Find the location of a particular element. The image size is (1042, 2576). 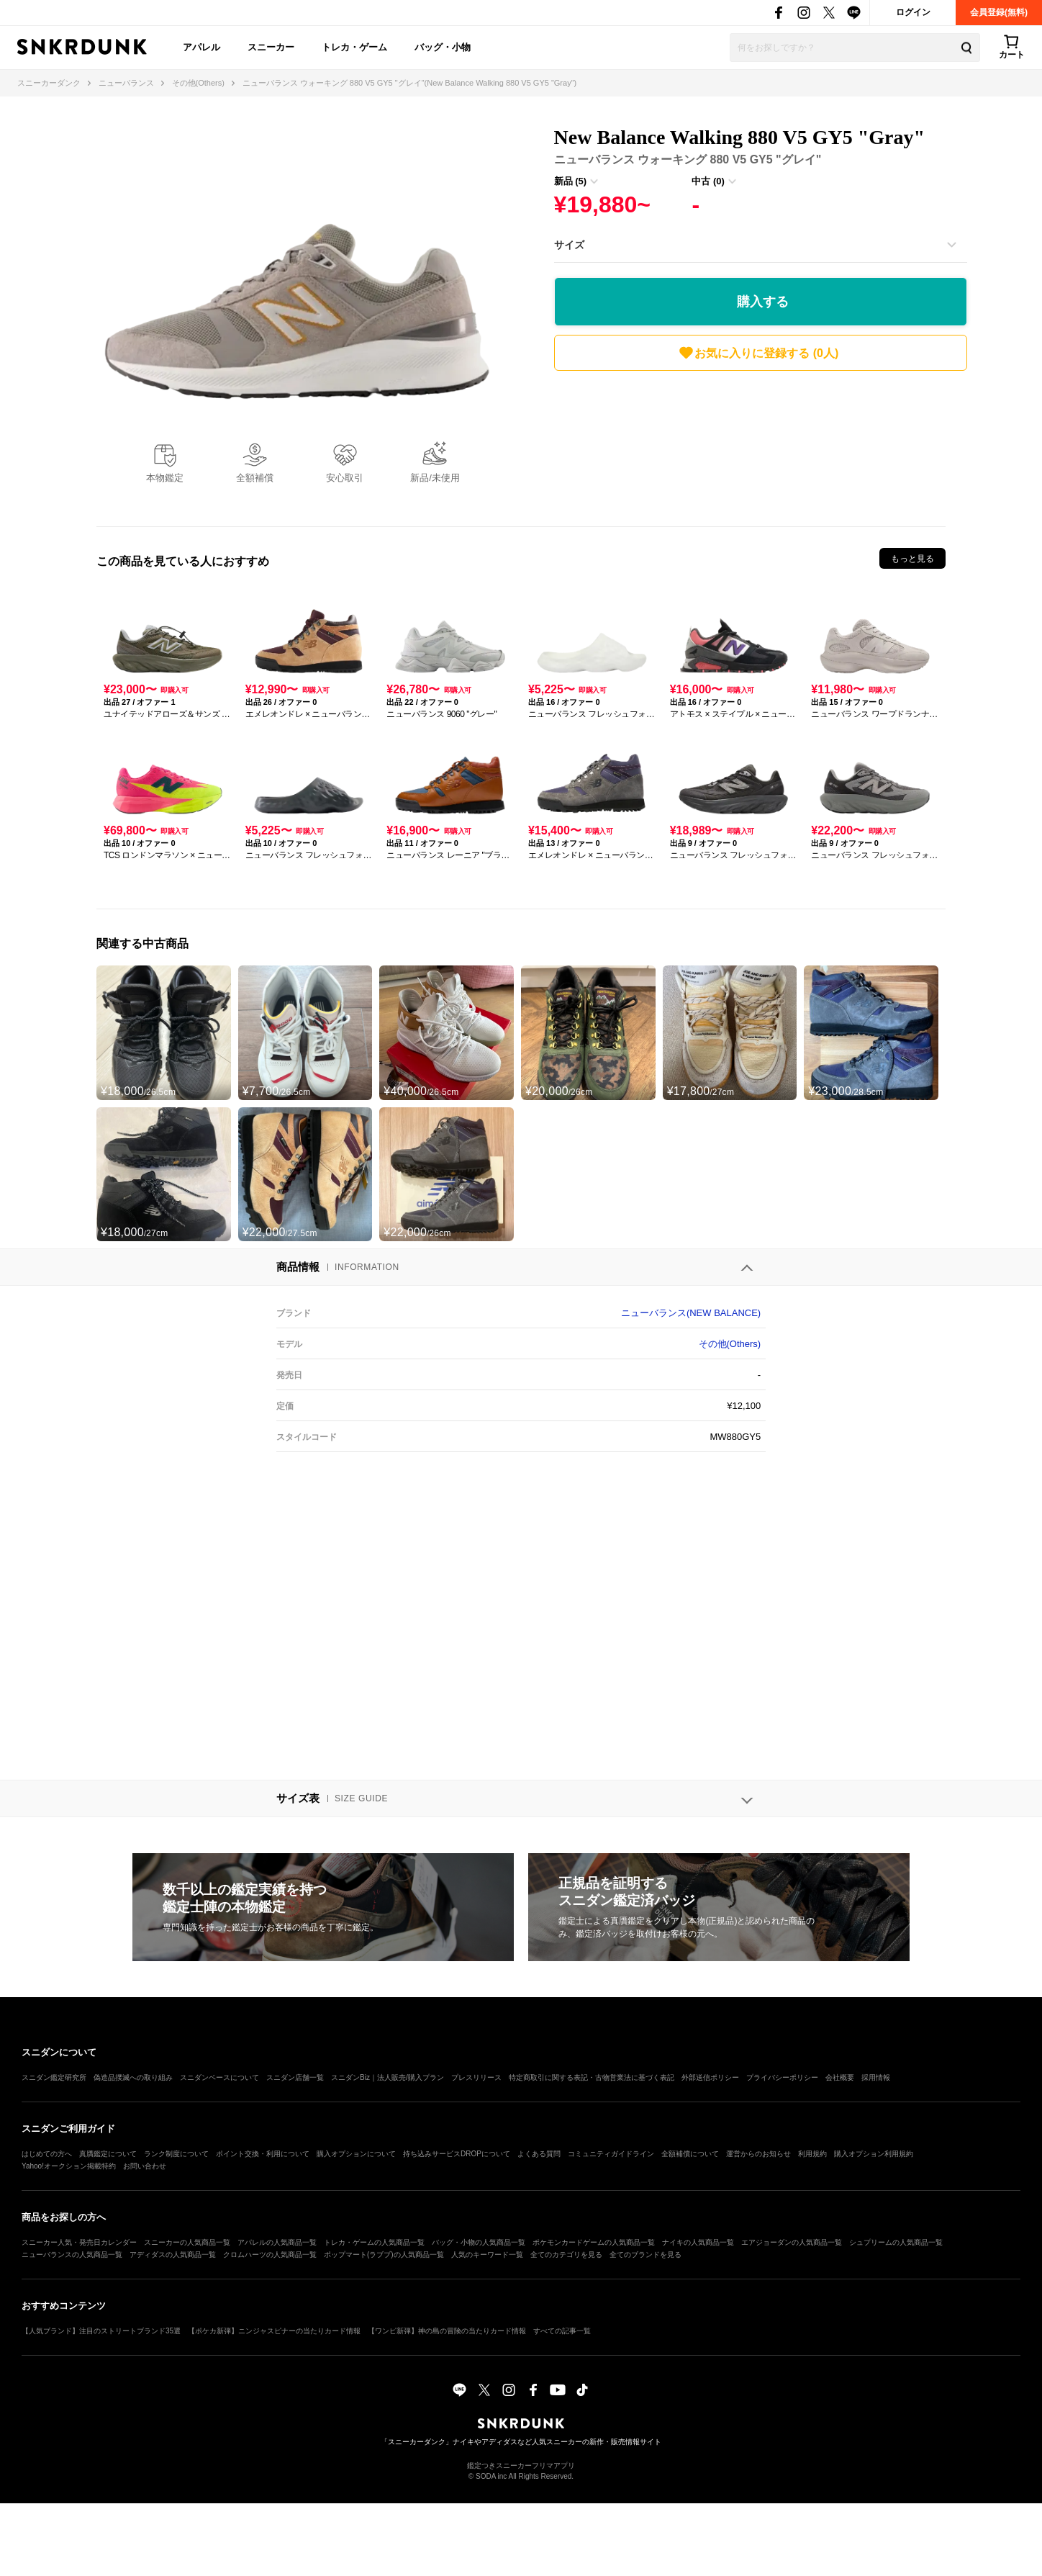

ポイント交換・利用について is located at coordinates (262, 2154).